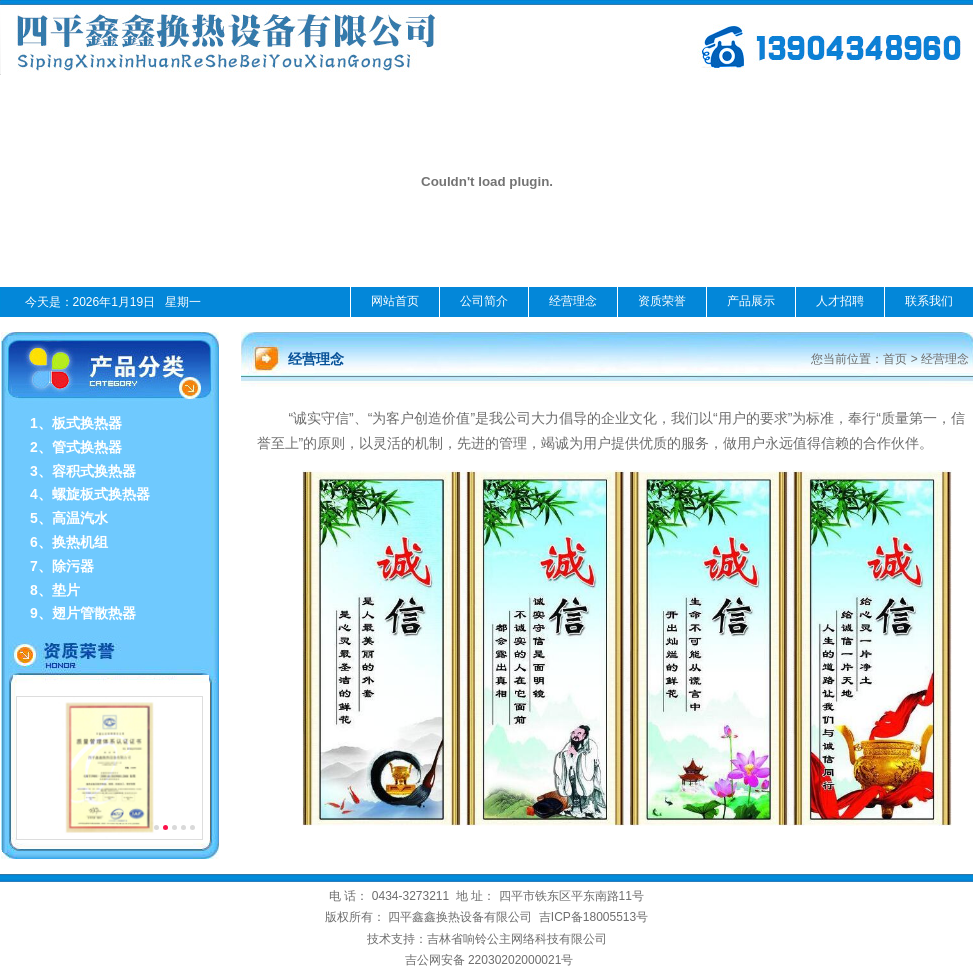  What do you see at coordinates (66, 590) in the screenshot?
I see `垫片` at bounding box center [66, 590].